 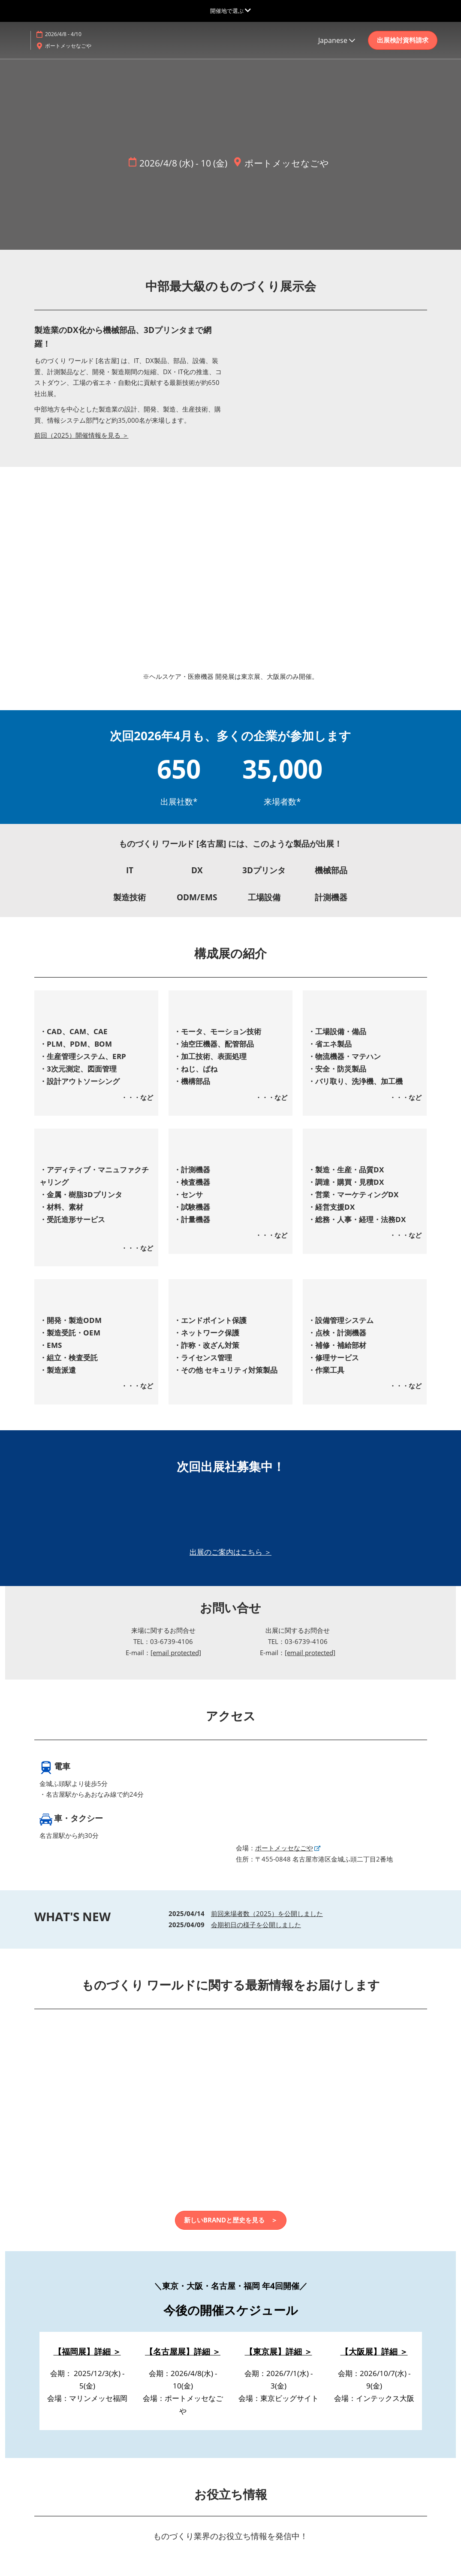 I want to click on [button], so click(x=402, y=40).